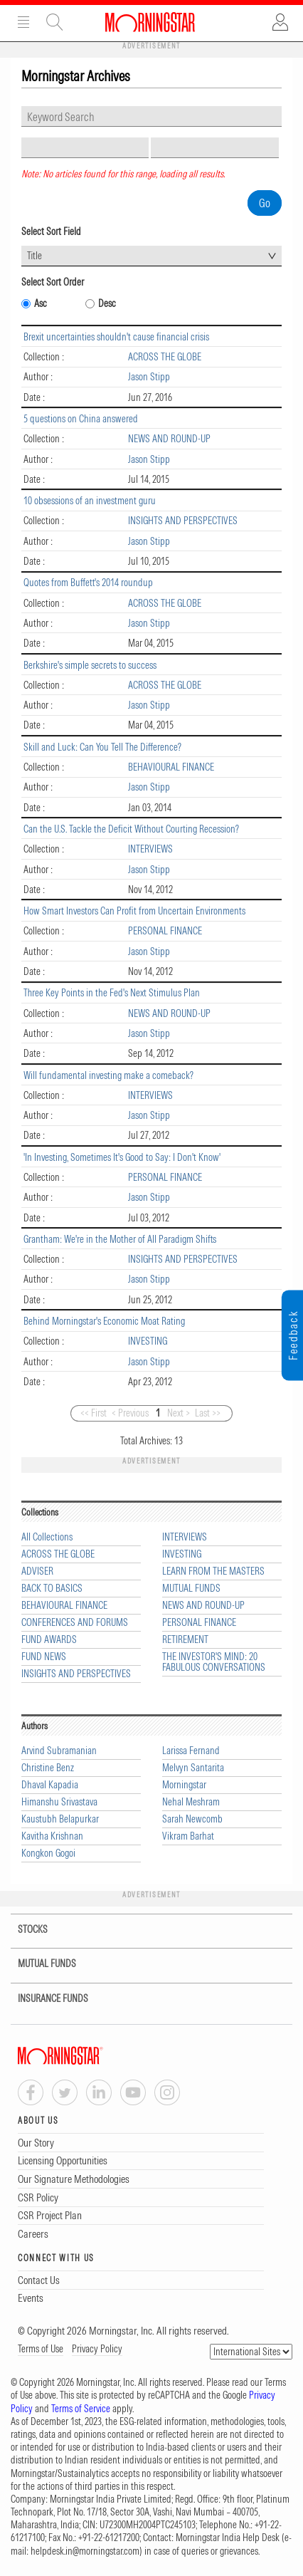  Describe the element at coordinates (192, 1819) in the screenshot. I see `Sarah Newcomb` at that location.